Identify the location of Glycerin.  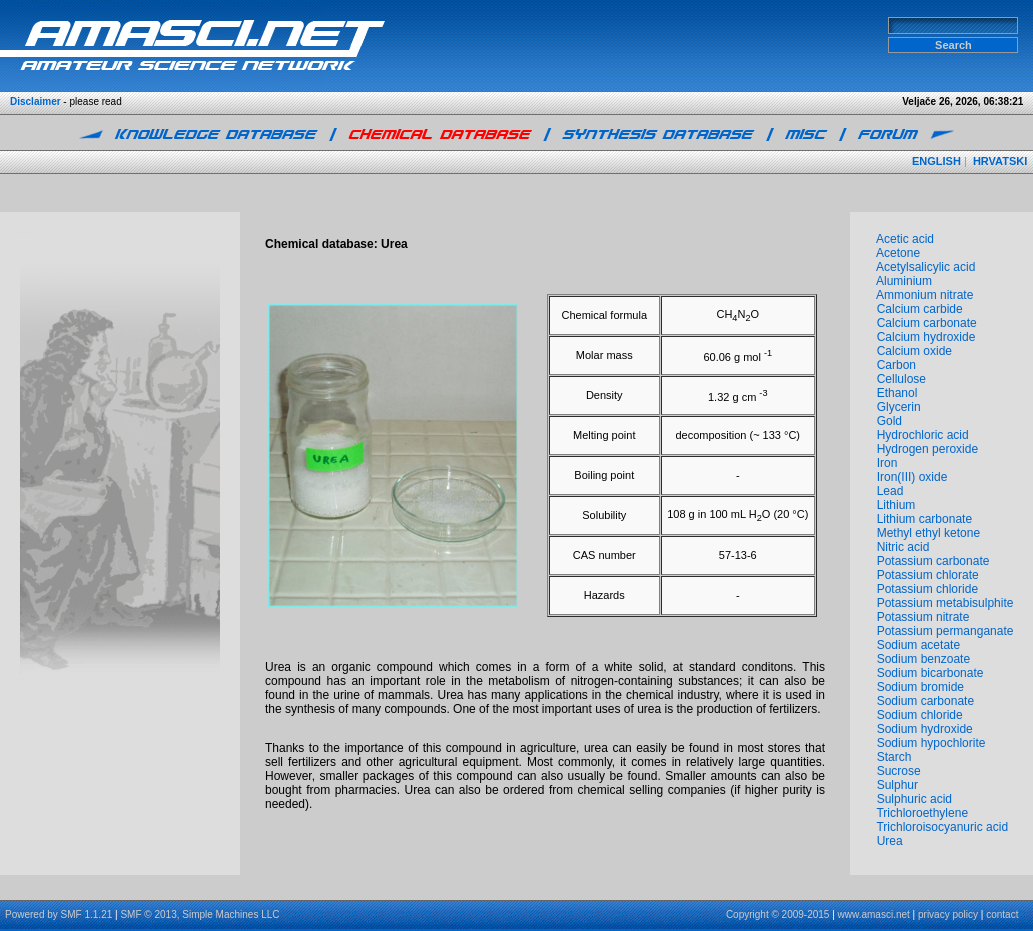
(899, 407).